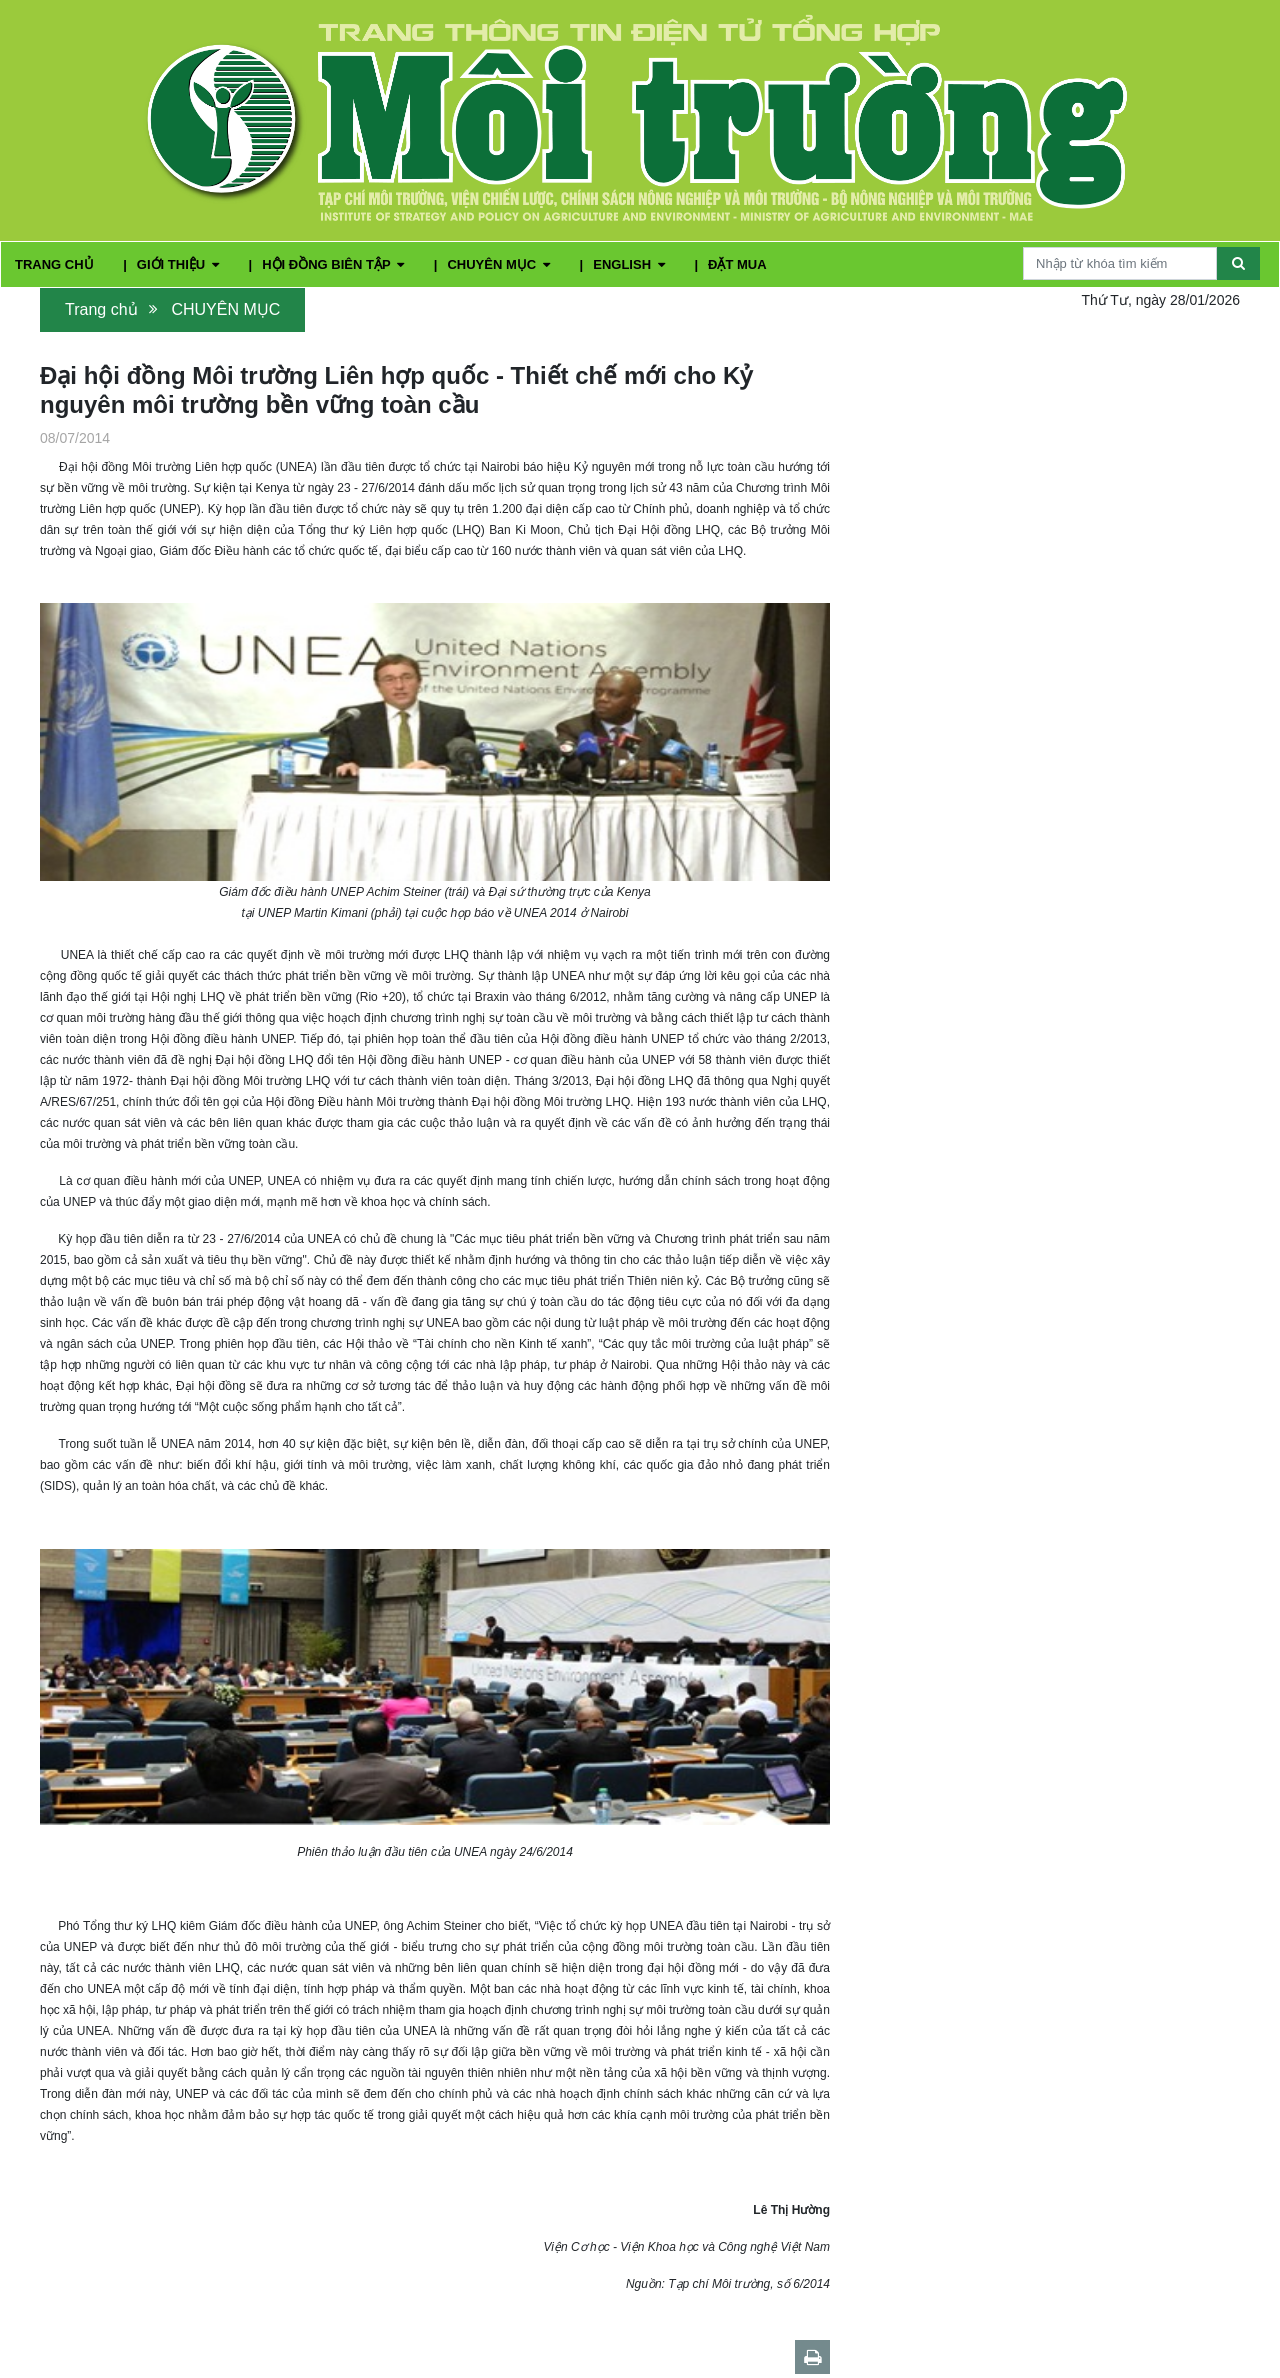  Describe the element at coordinates (630, 264) in the screenshot. I see `ENGLISH` at that location.